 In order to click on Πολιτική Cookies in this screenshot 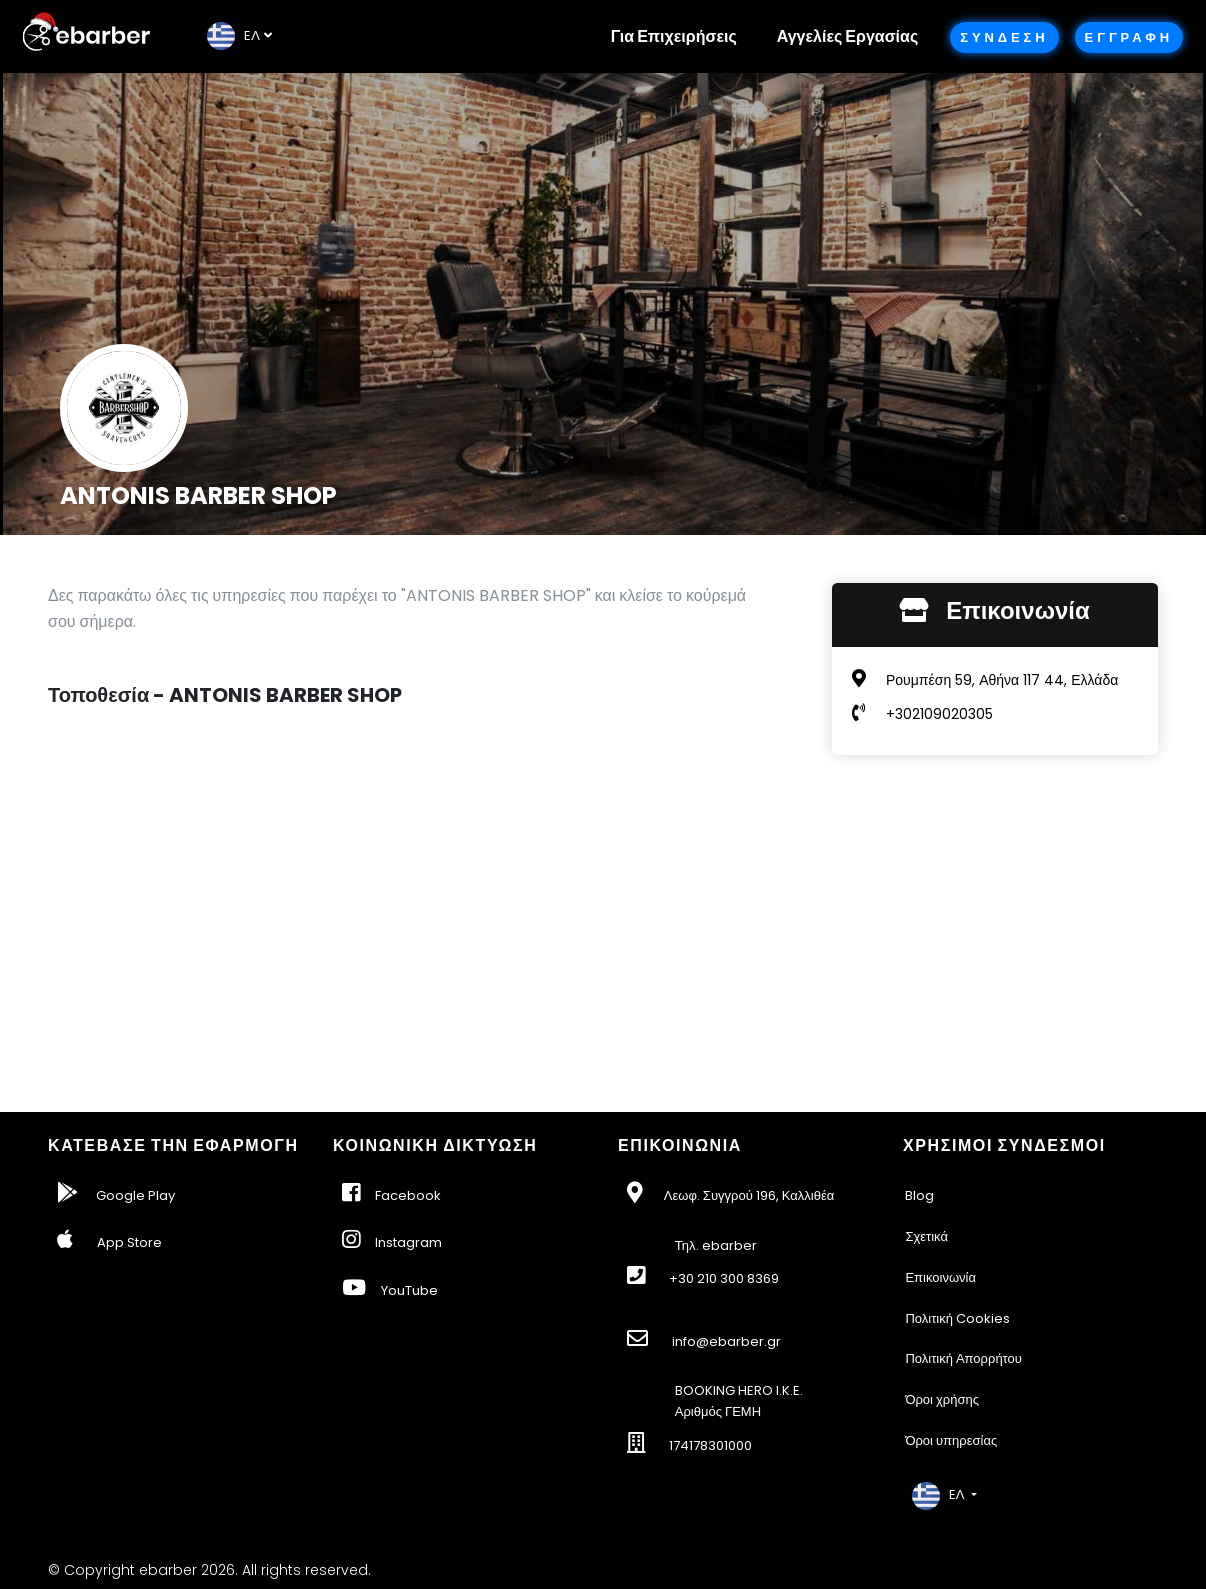, I will do `click(957, 1318)`.